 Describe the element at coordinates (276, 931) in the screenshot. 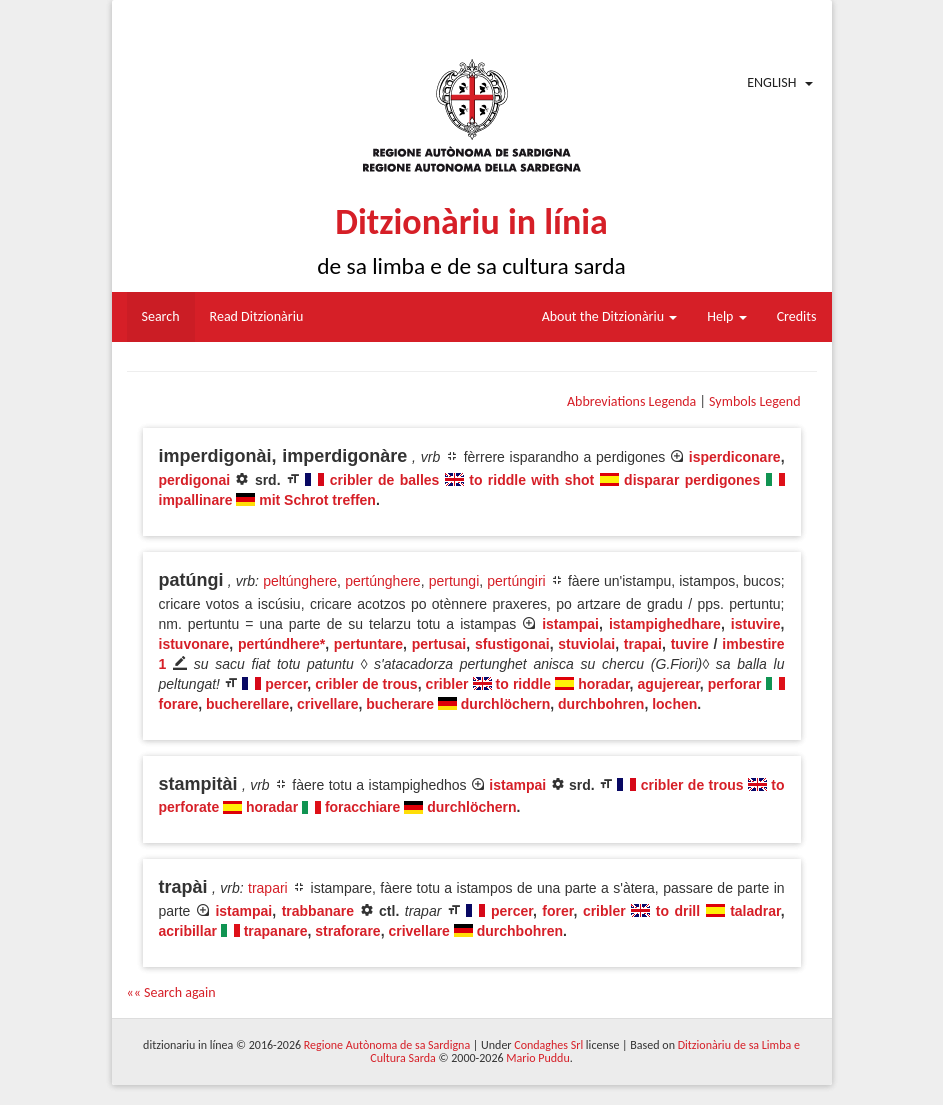

I see `trapanare` at that location.